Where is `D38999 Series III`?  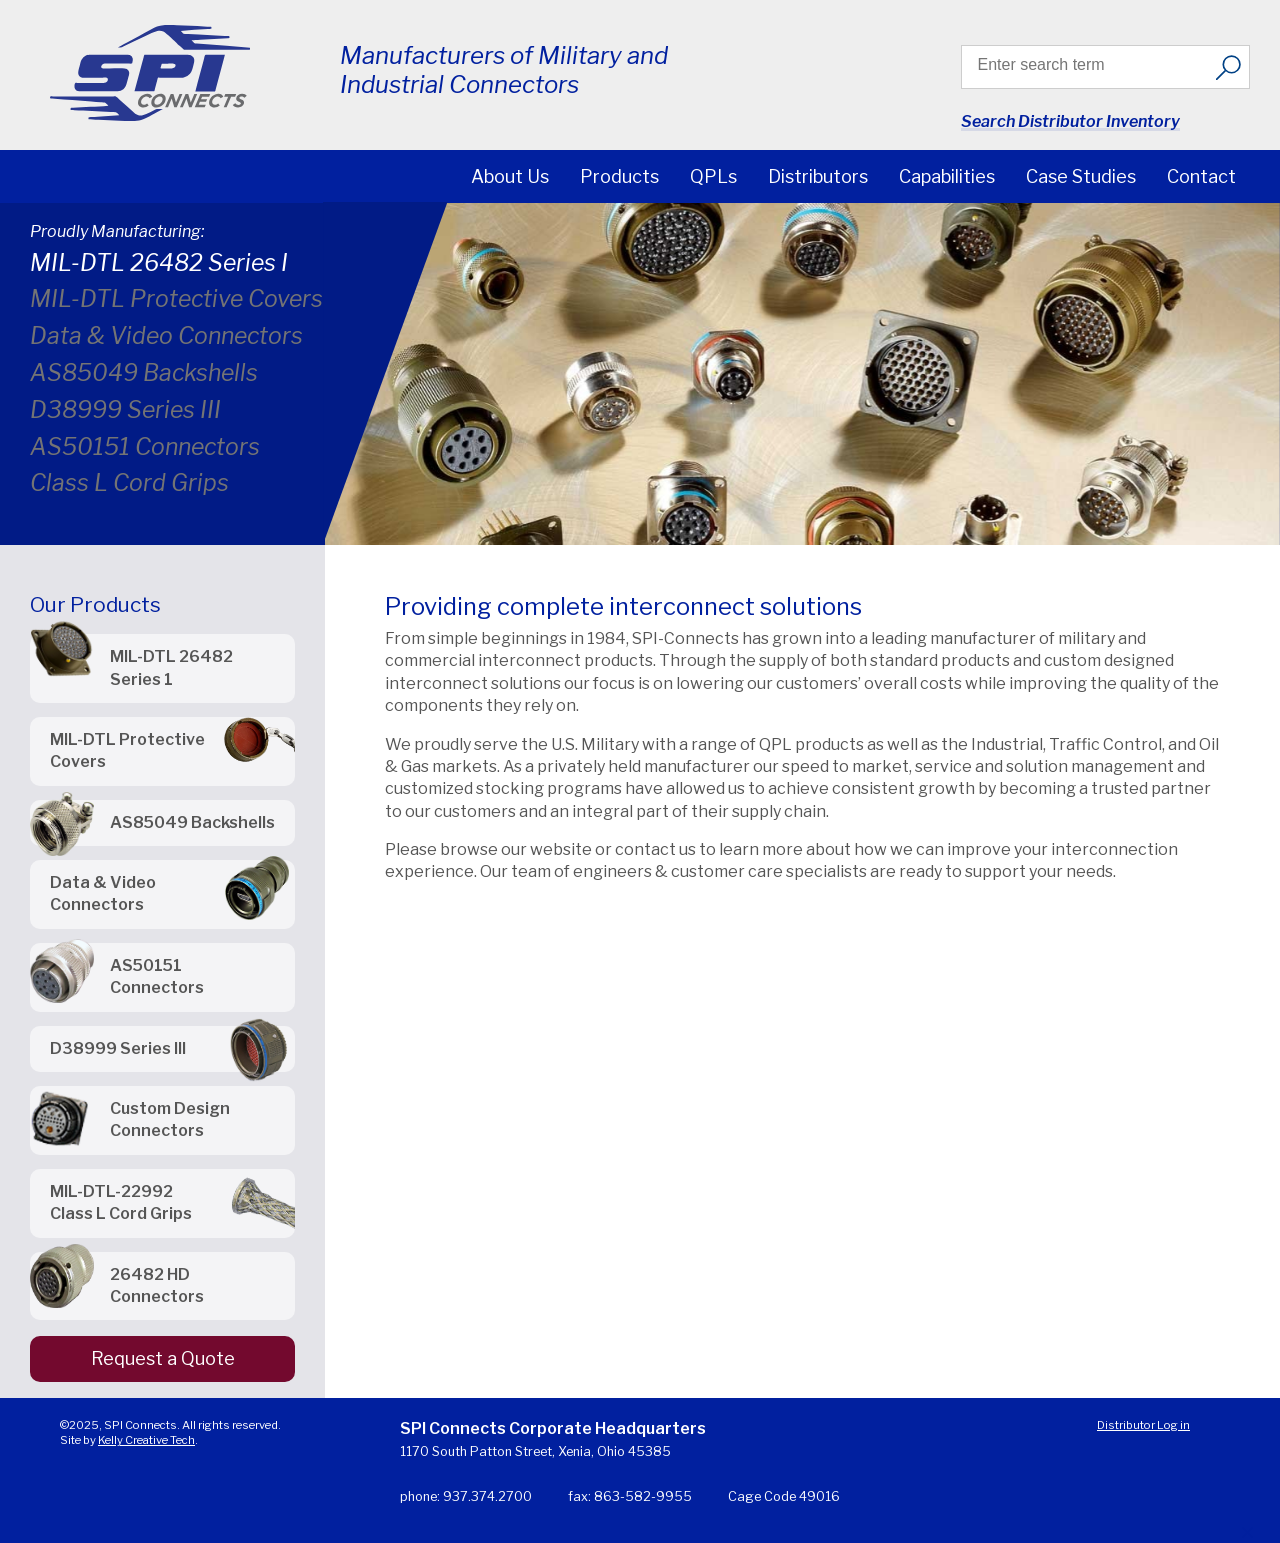
D38999 Series III is located at coordinates (125, 410).